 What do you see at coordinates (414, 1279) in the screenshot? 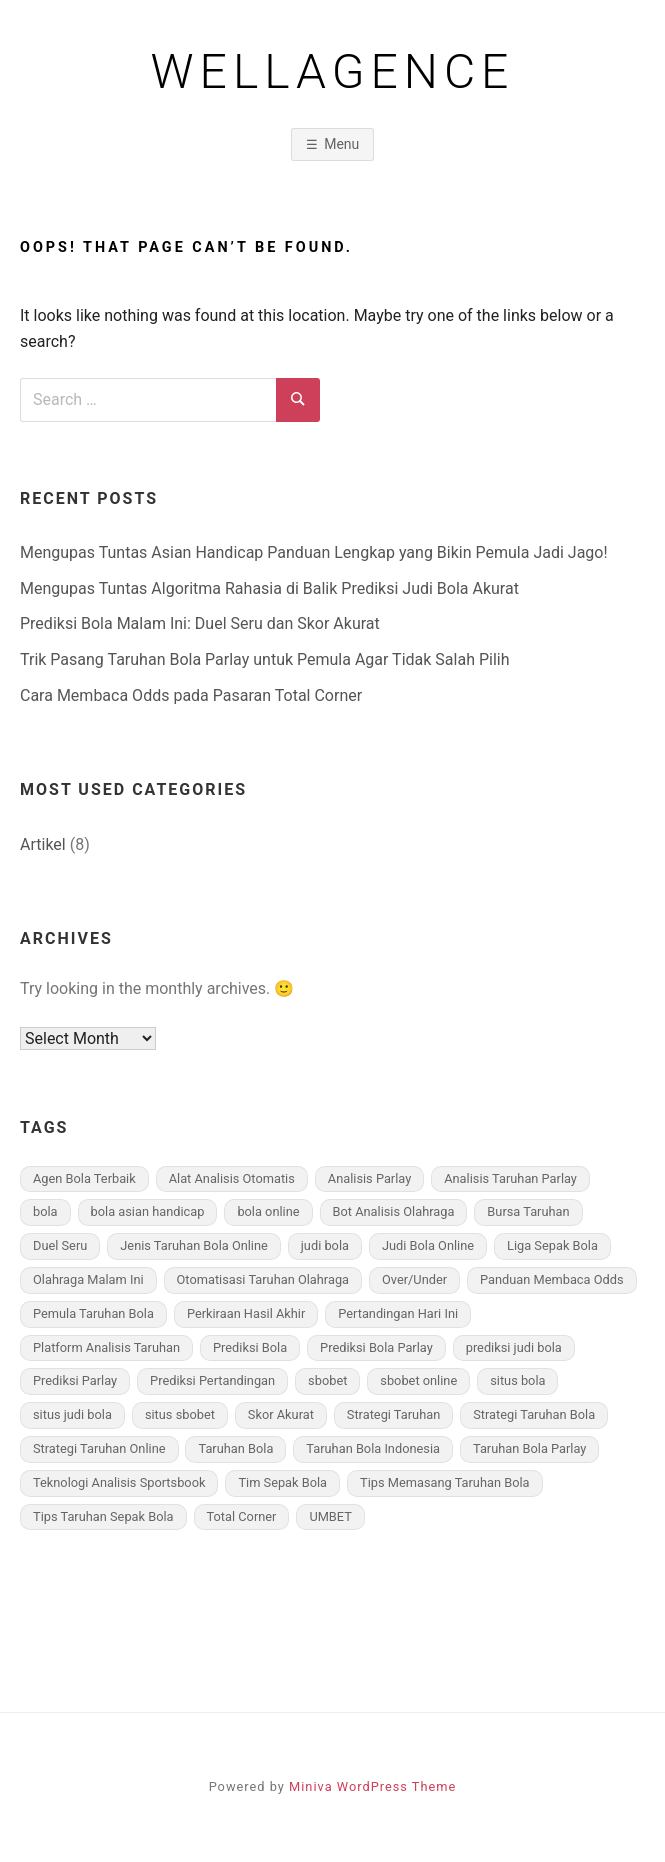
I see `Over/Under [Over/Under (1 item)]` at bounding box center [414, 1279].